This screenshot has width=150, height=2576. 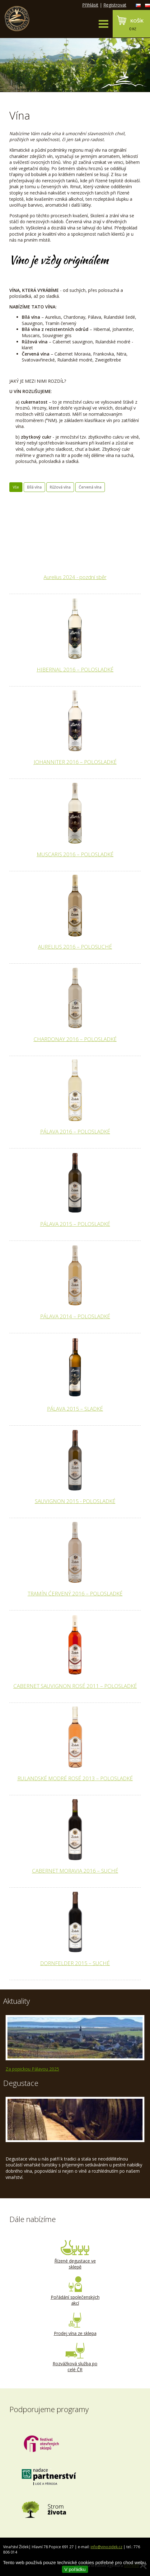 I want to click on MUSCARIS 2016 – POLOSLADKÉ, so click(x=75, y=854).